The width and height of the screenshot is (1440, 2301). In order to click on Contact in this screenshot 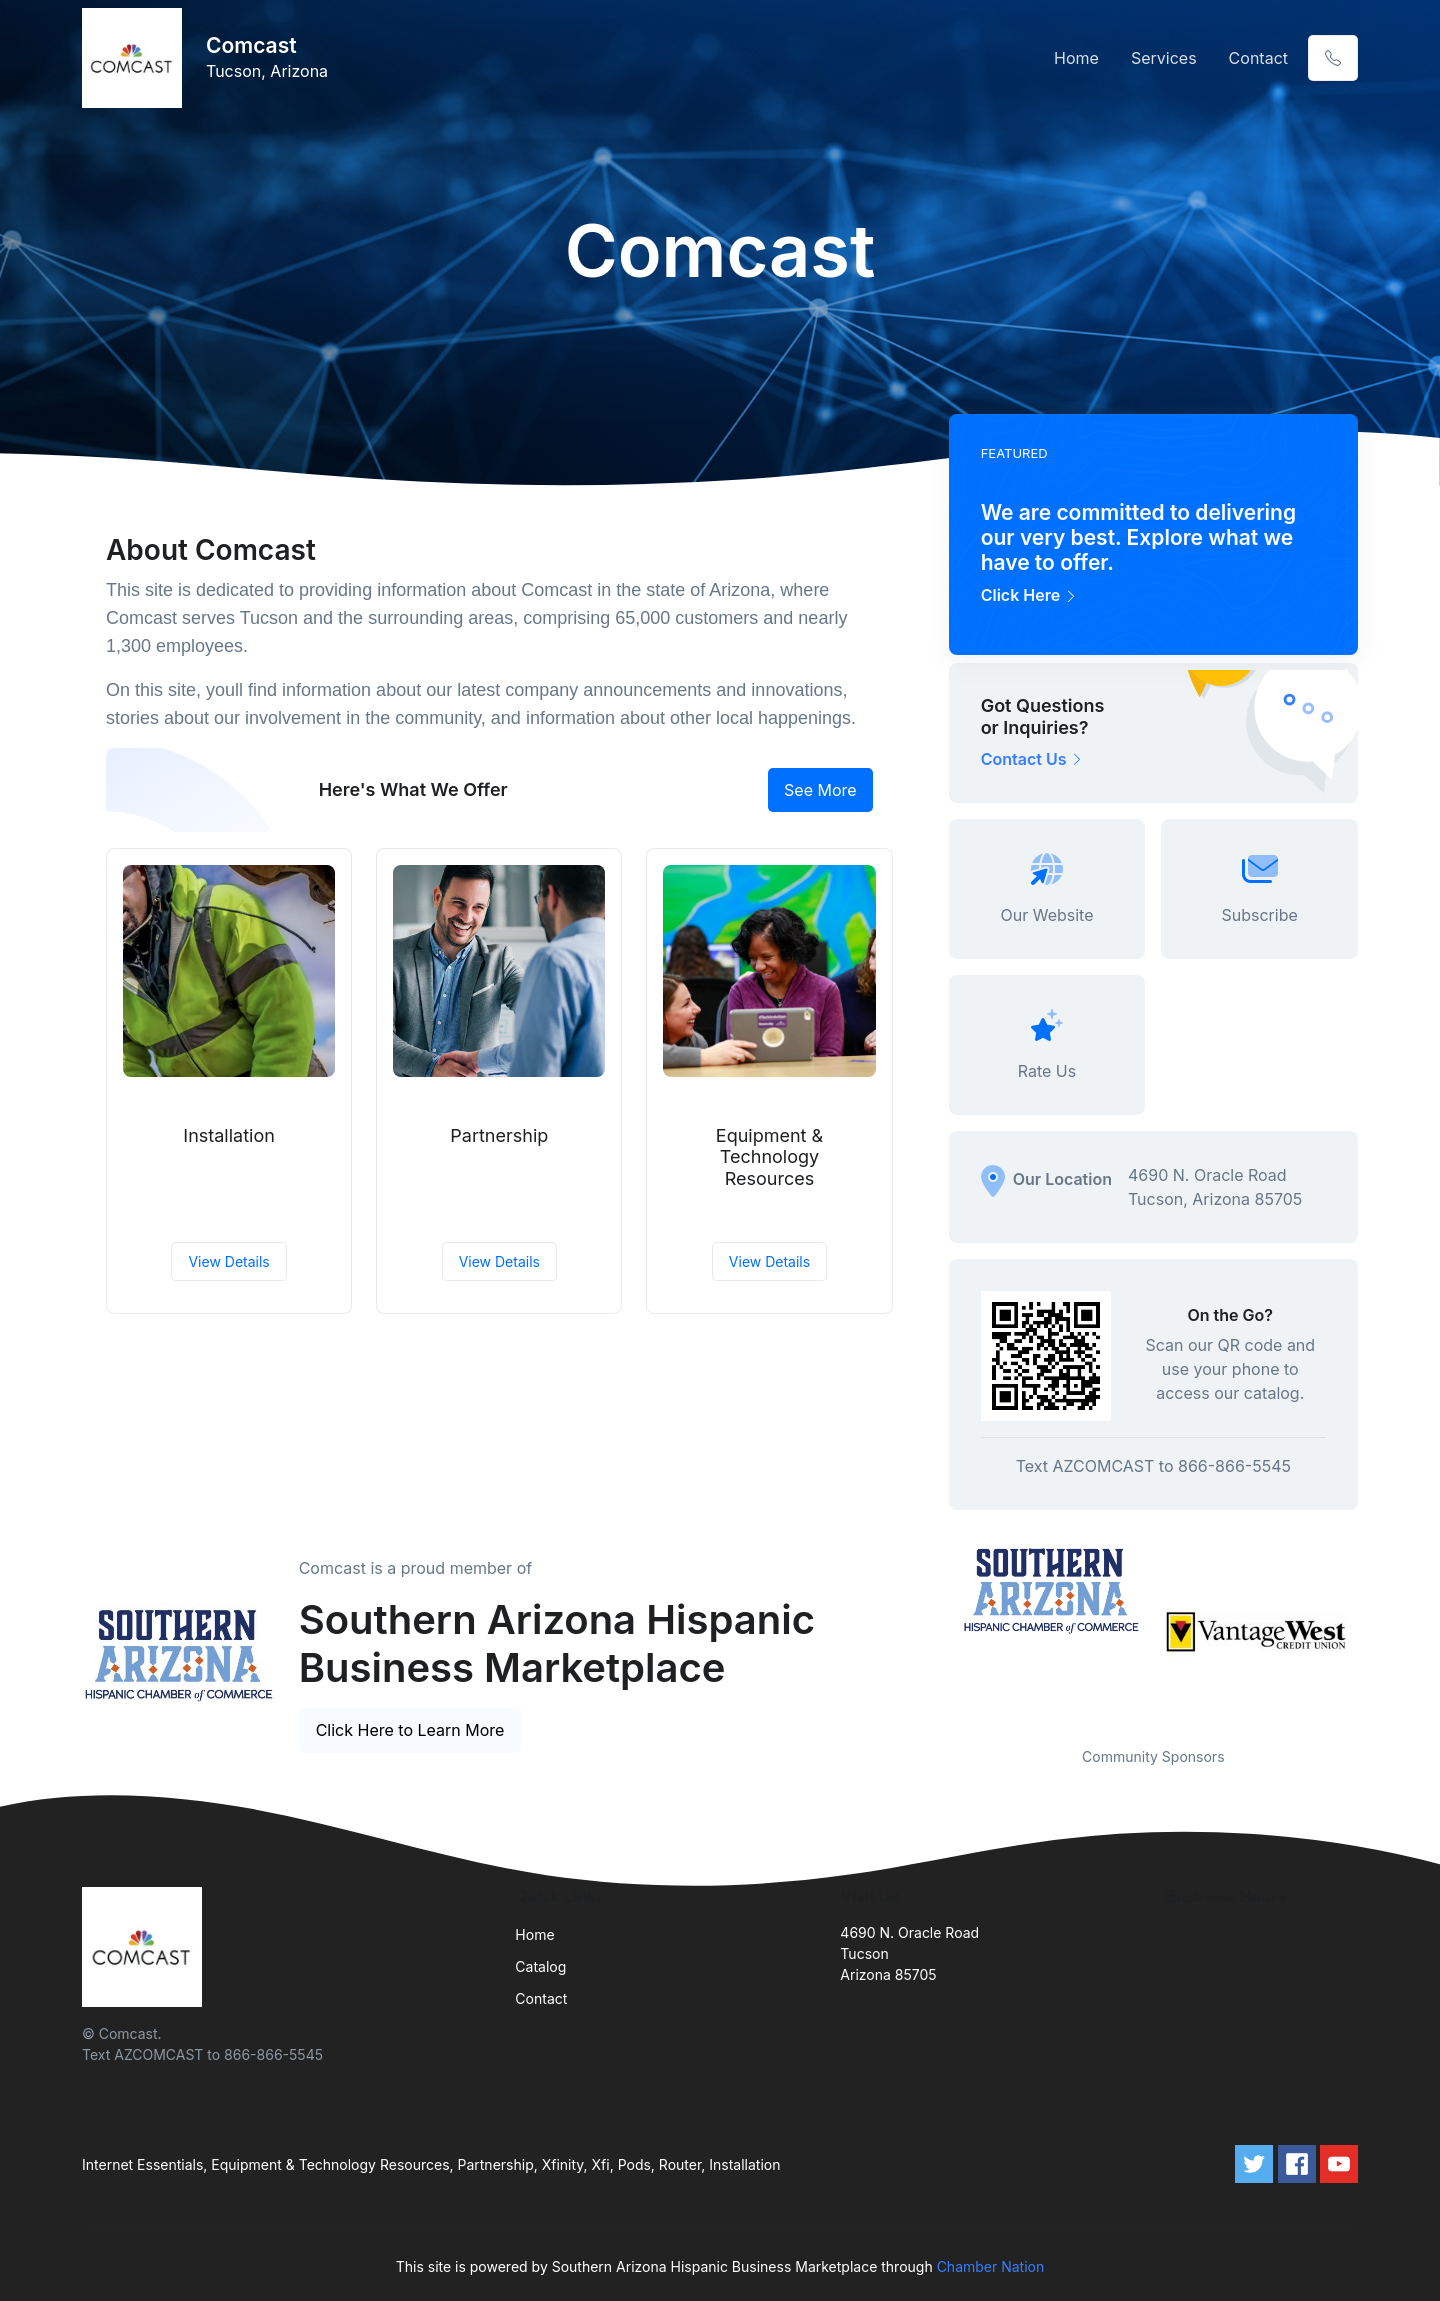, I will do `click(1258, 58)`.